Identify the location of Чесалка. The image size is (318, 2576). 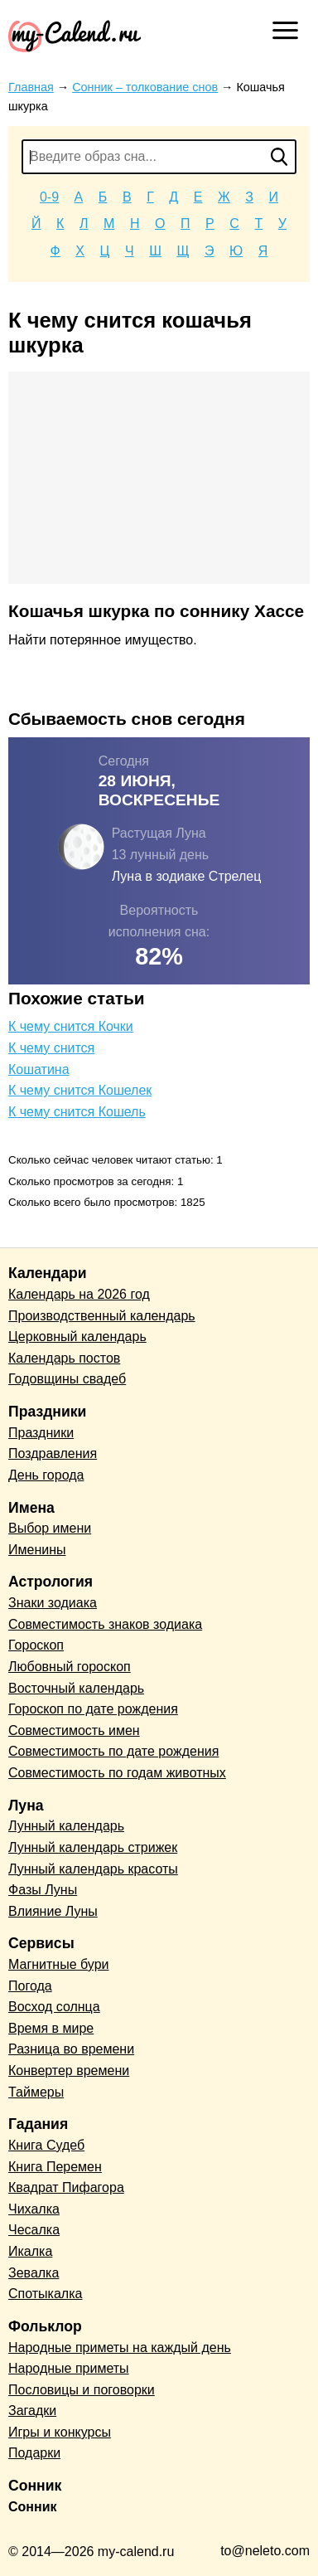
(34, 2230).